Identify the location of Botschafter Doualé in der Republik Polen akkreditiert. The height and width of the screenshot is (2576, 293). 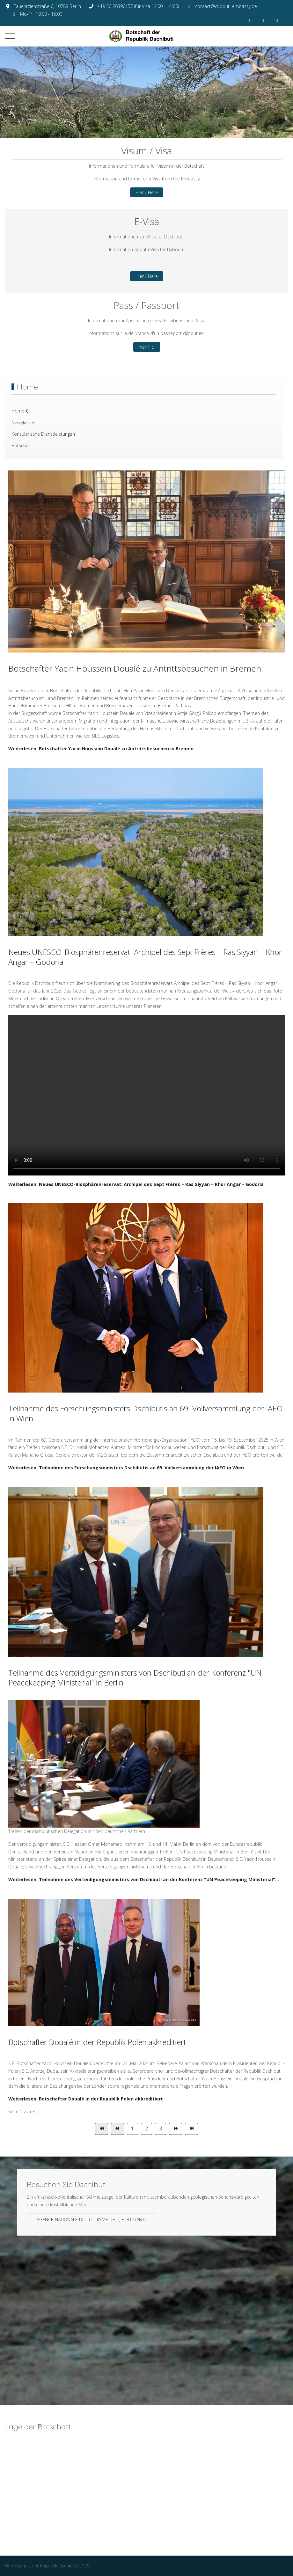
(97, 2042).